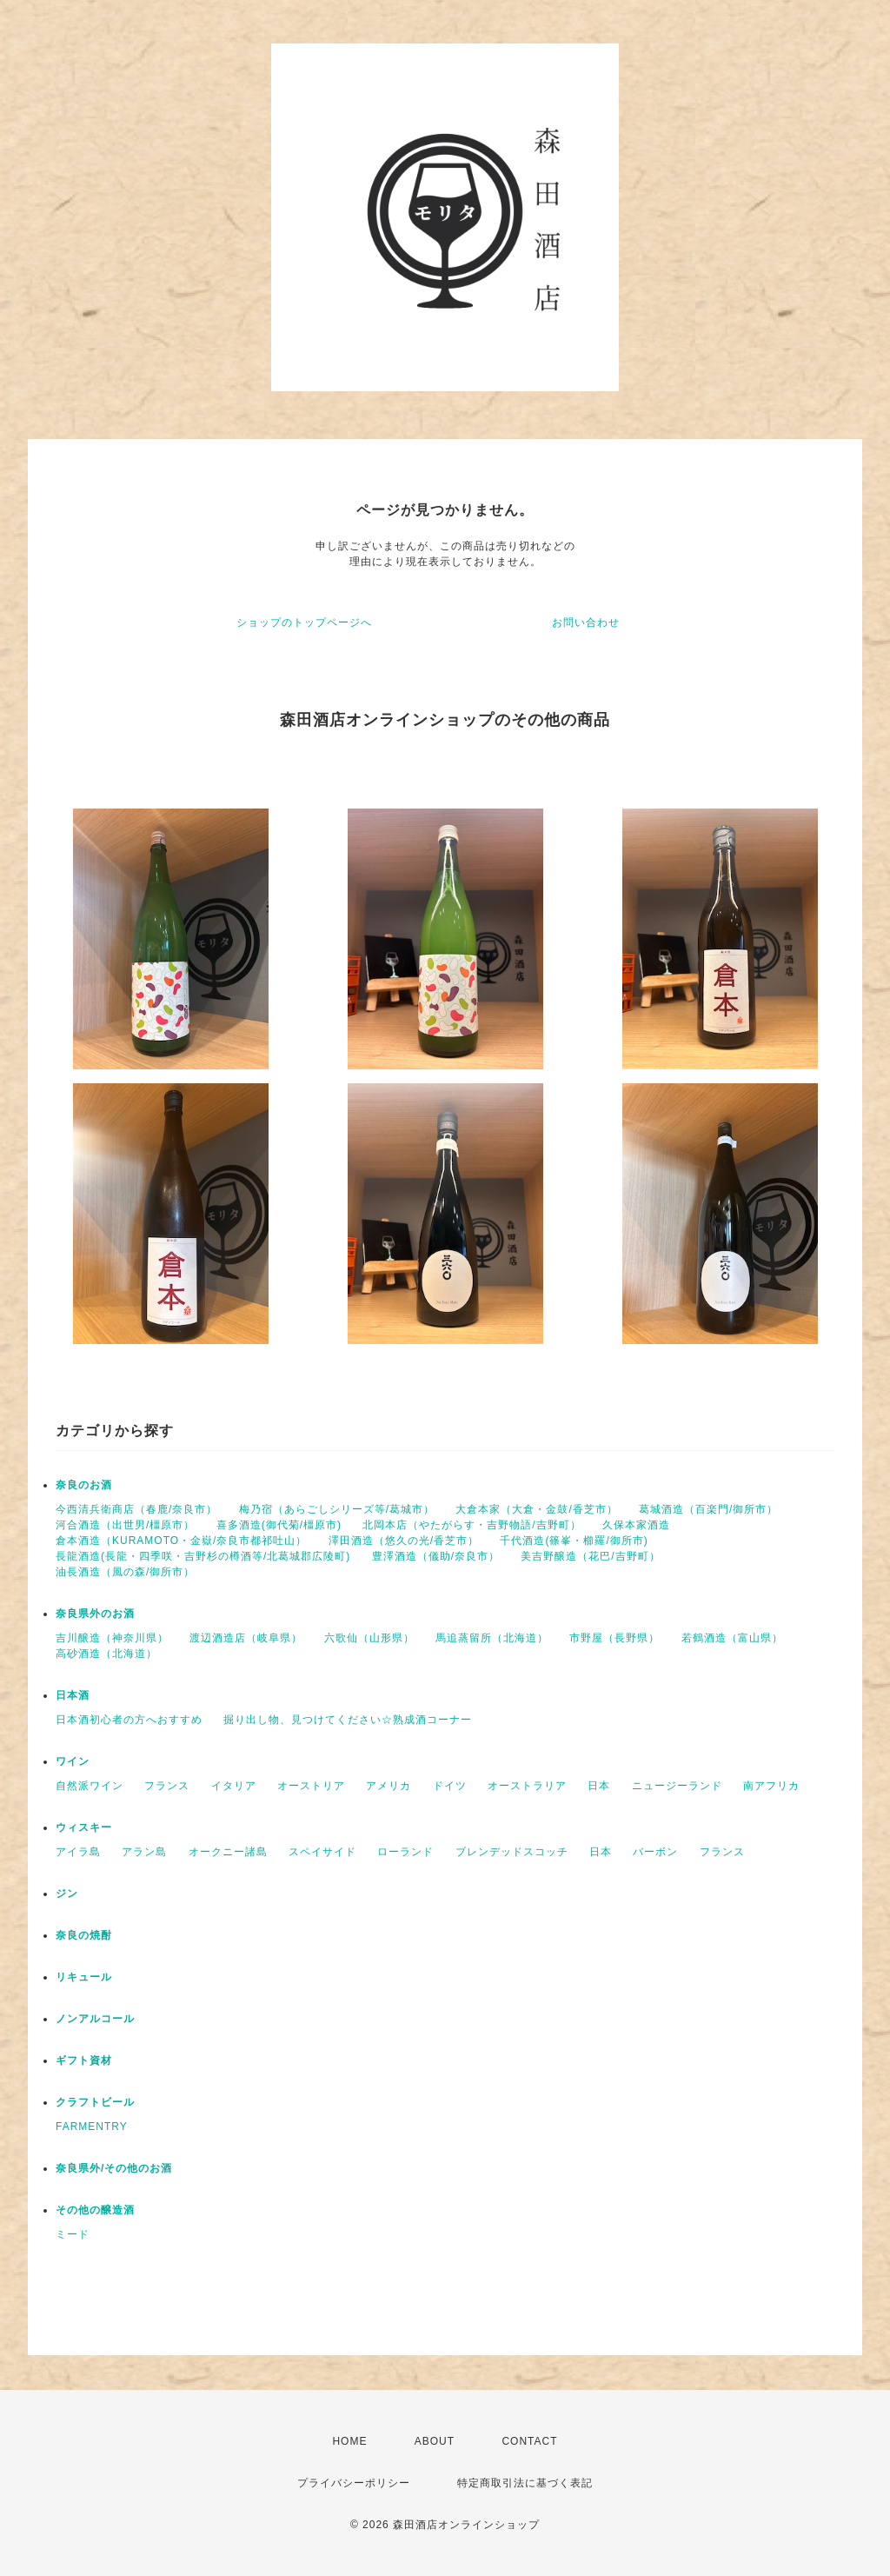 This screenshot has height=2576, width=890. I want to click on ローランド, so click(405, 1852).